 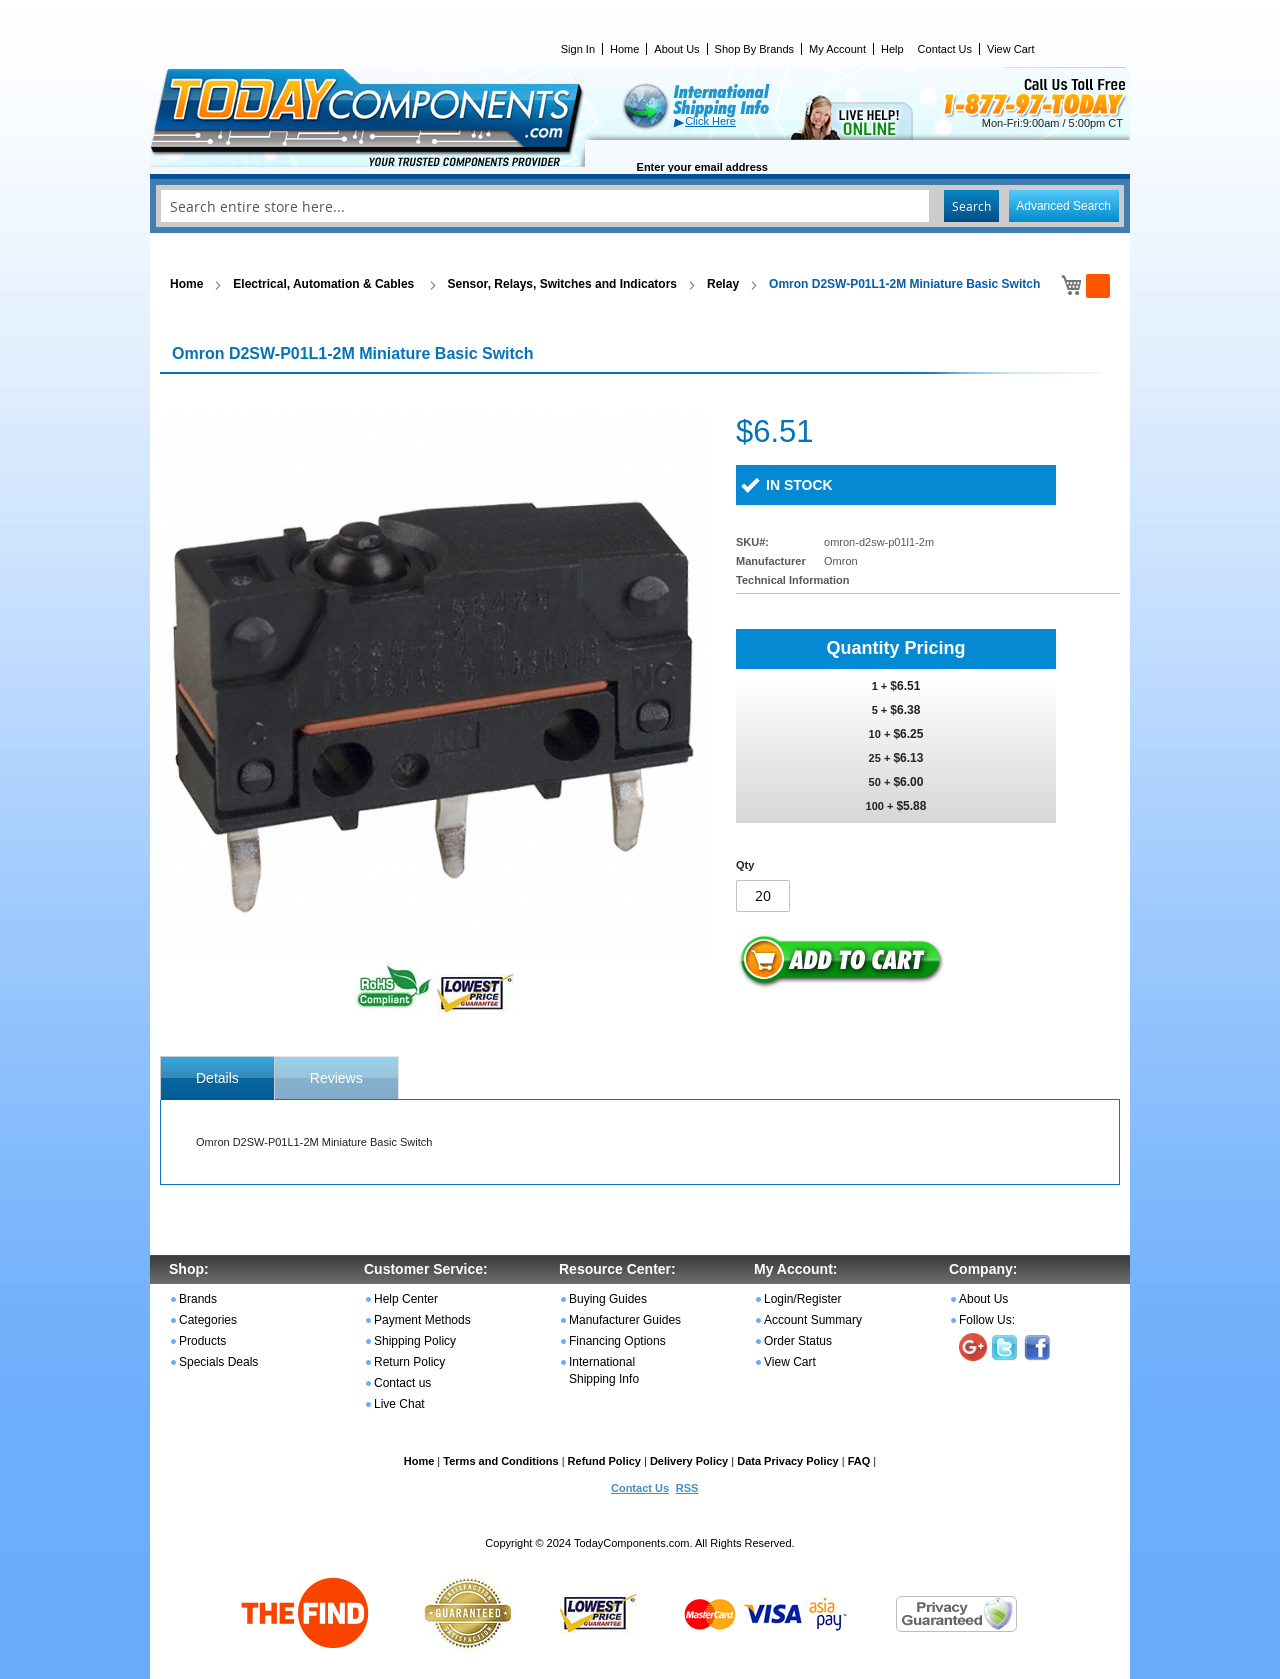 What do you see at coordinates (892, 49) in the screenshot?
I see `Help` at bounding box center [892, 49].